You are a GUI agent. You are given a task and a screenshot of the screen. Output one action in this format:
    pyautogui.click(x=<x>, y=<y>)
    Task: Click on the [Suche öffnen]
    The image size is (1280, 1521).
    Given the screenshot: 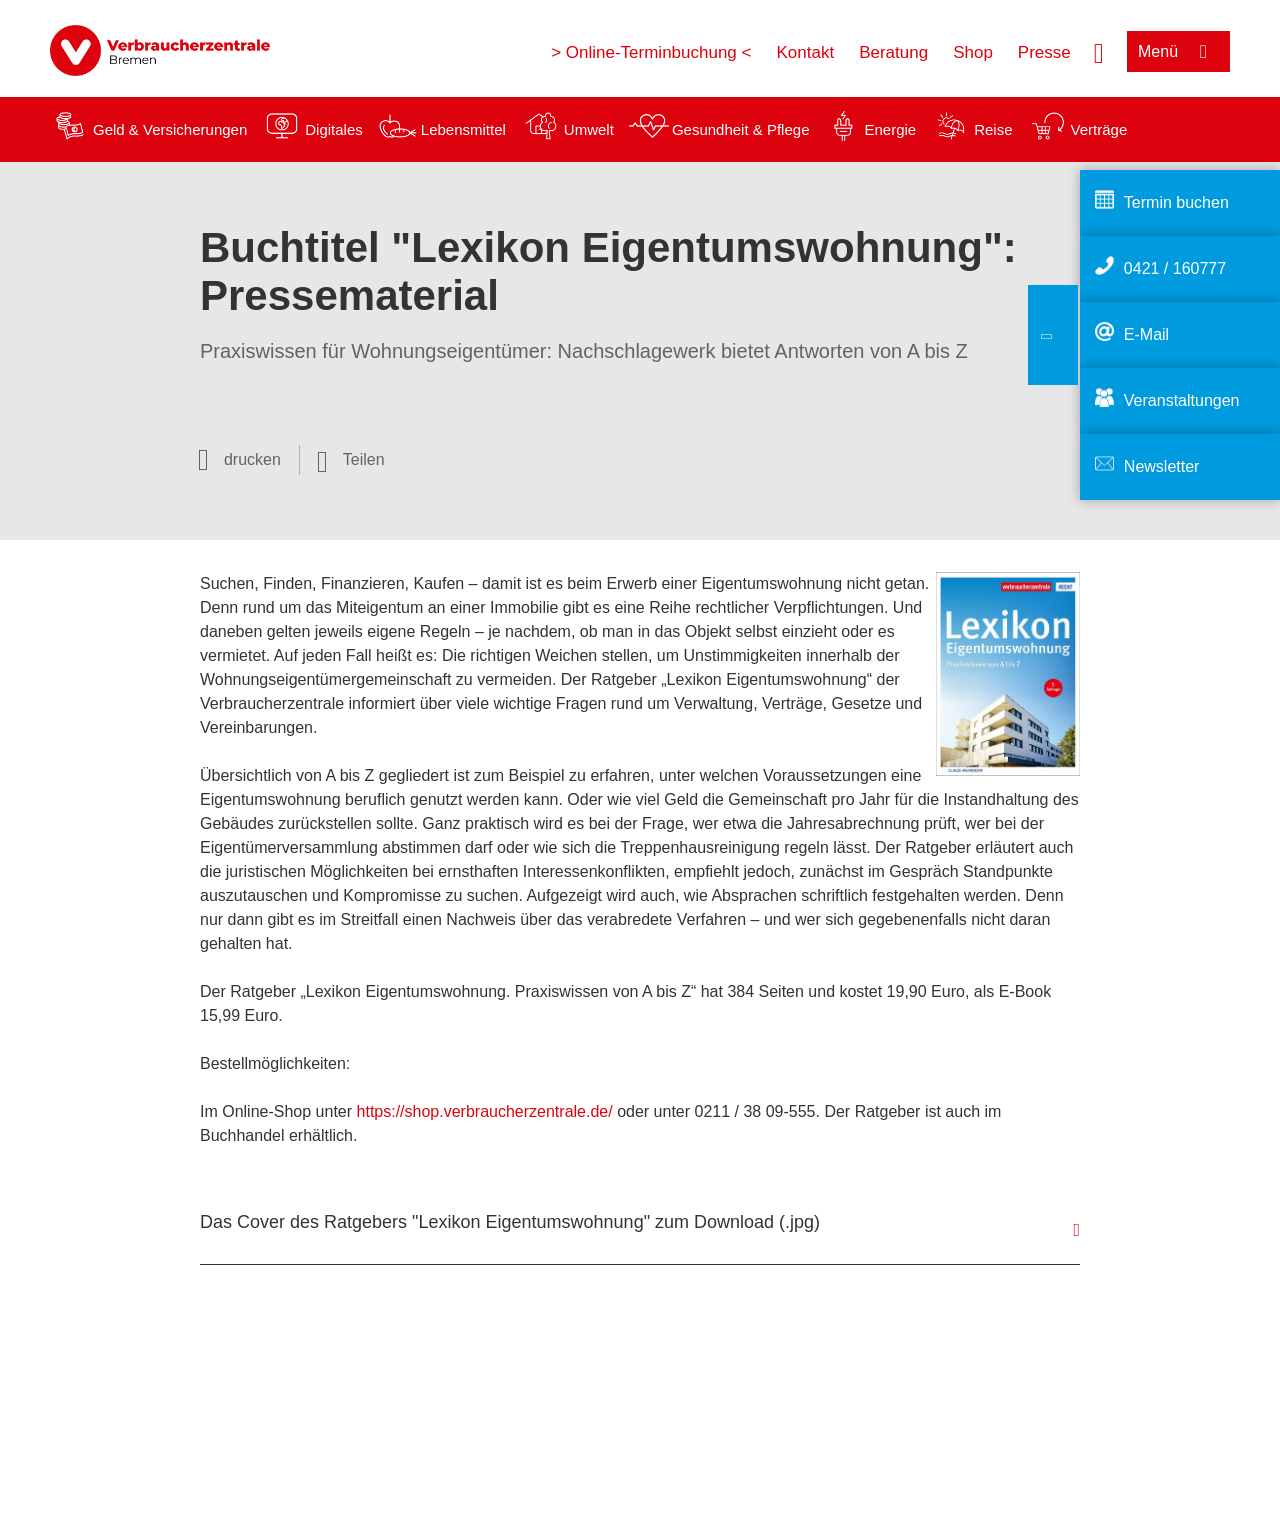 What is the action you would take?
    pyautogui.click(x=1099, y=51)
    